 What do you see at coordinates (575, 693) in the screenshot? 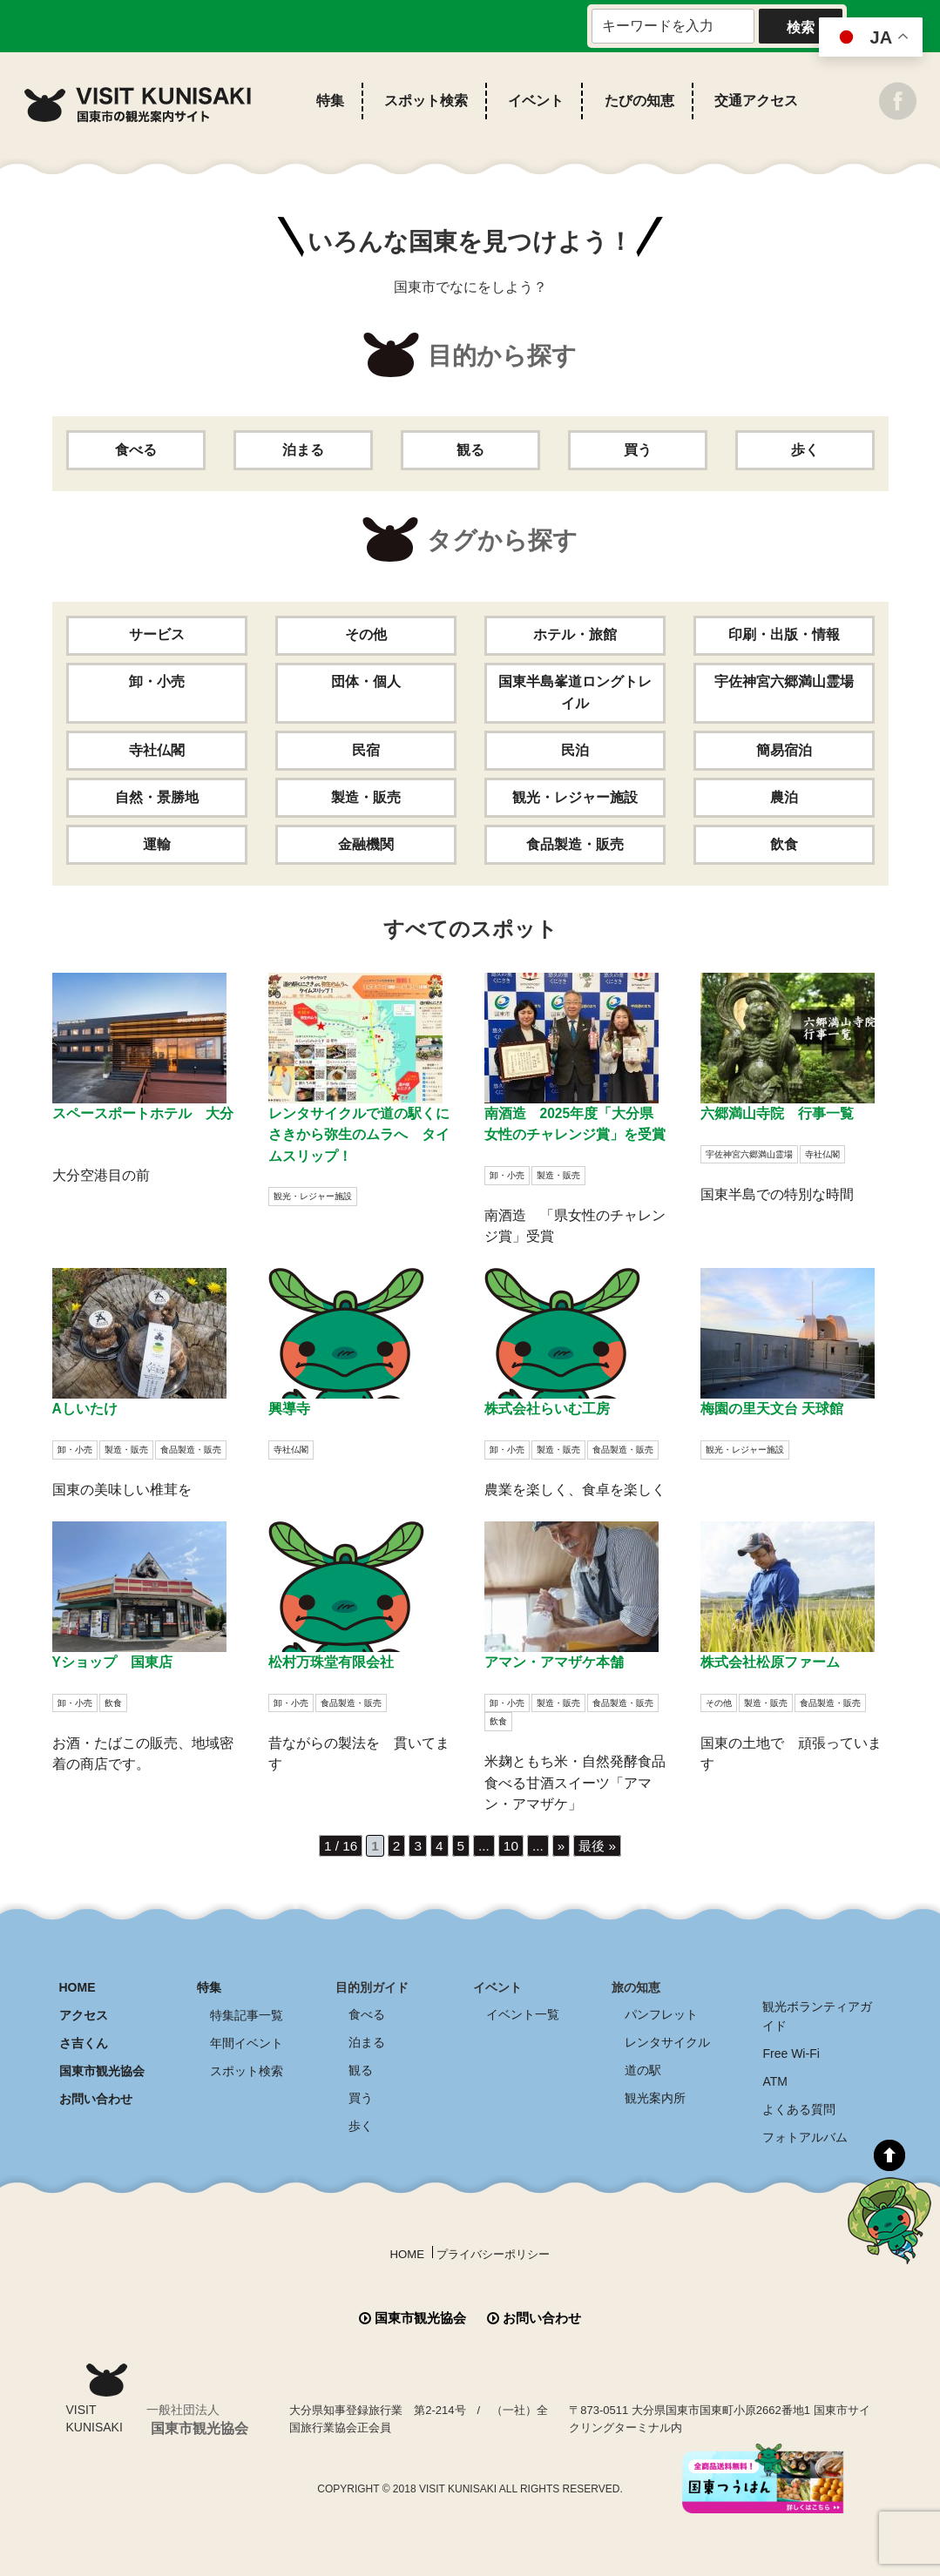
I see `国東半島峯道ロングトレイル` at bounding box center [575, 693].